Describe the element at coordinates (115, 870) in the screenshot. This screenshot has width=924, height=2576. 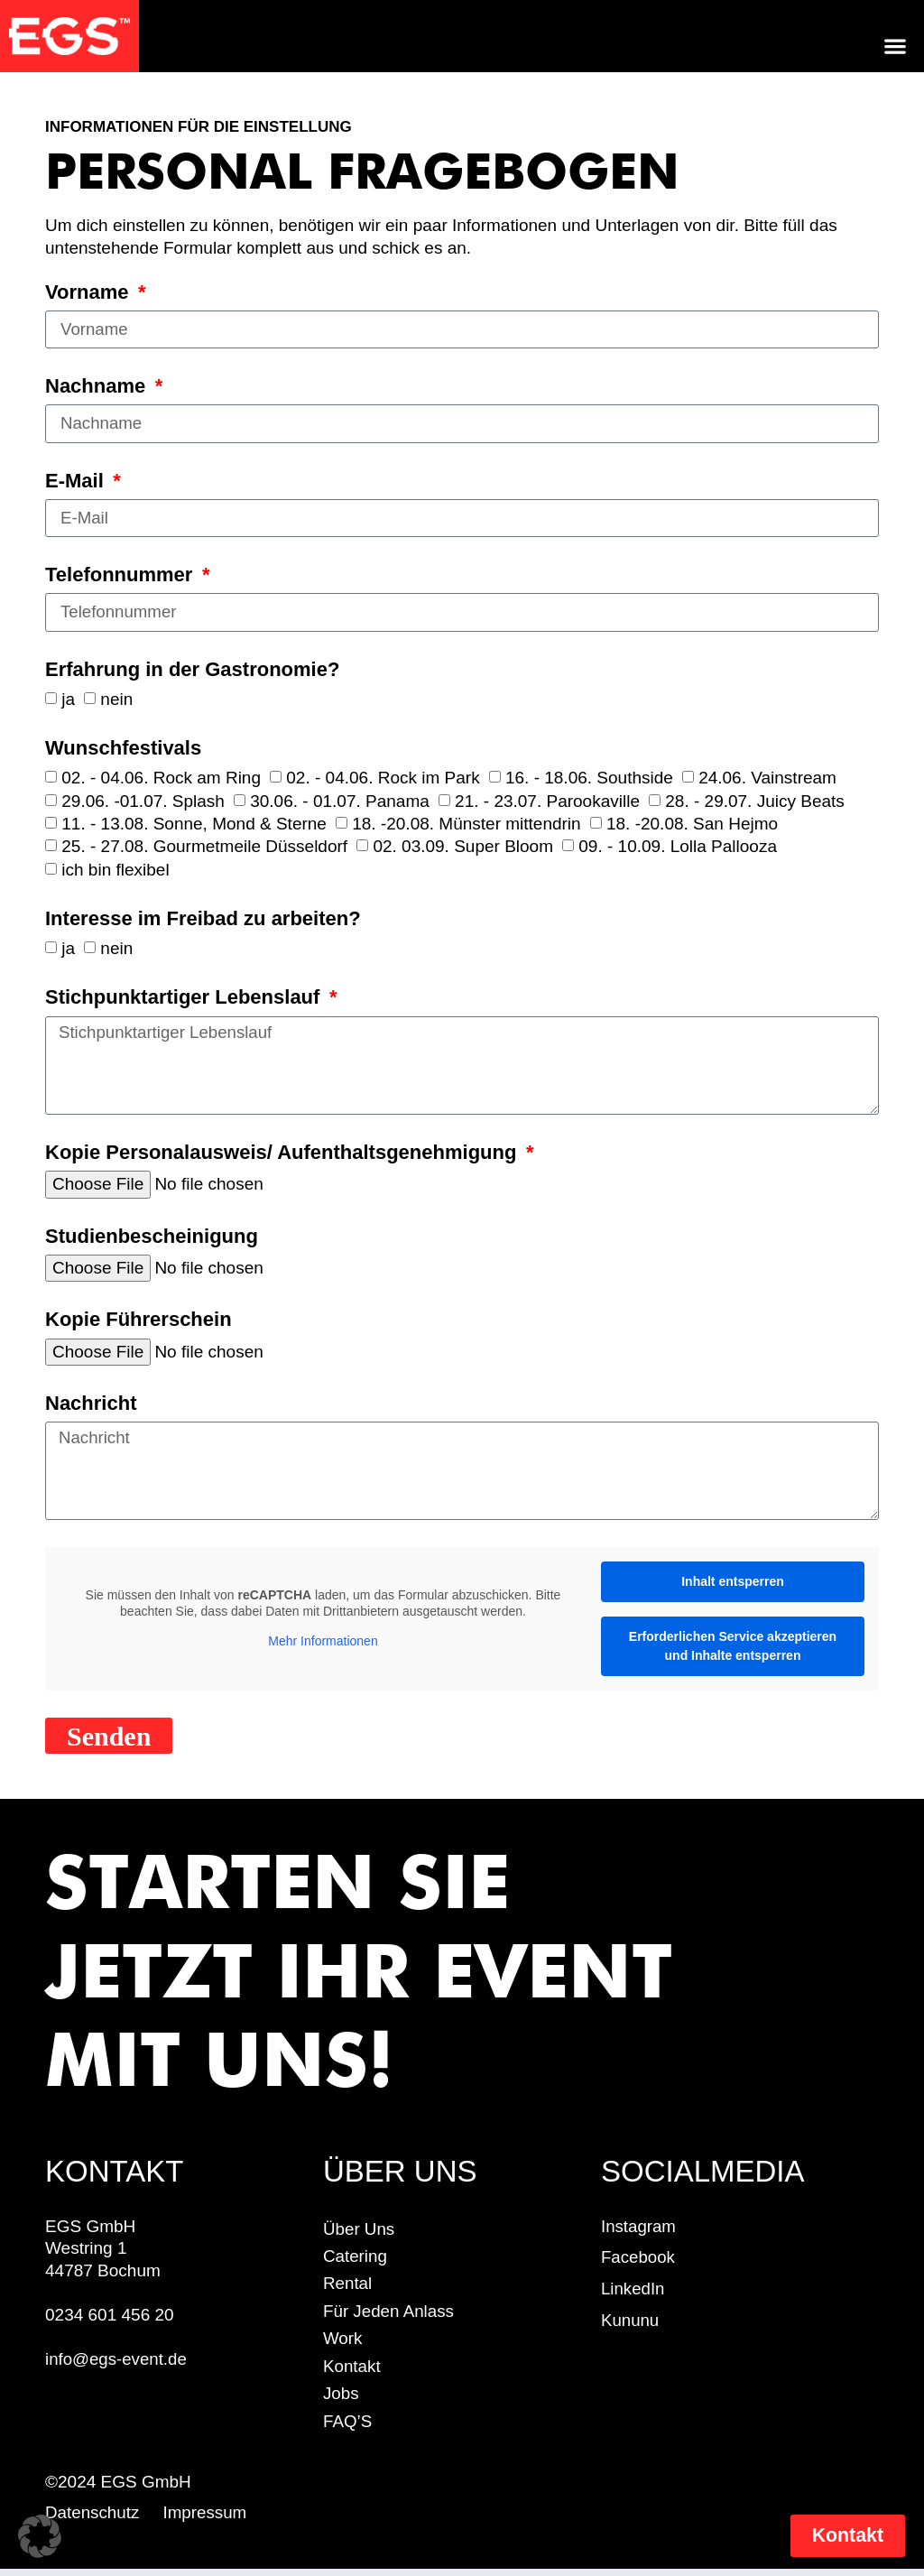
I see `ich bin flexibel` at that location.